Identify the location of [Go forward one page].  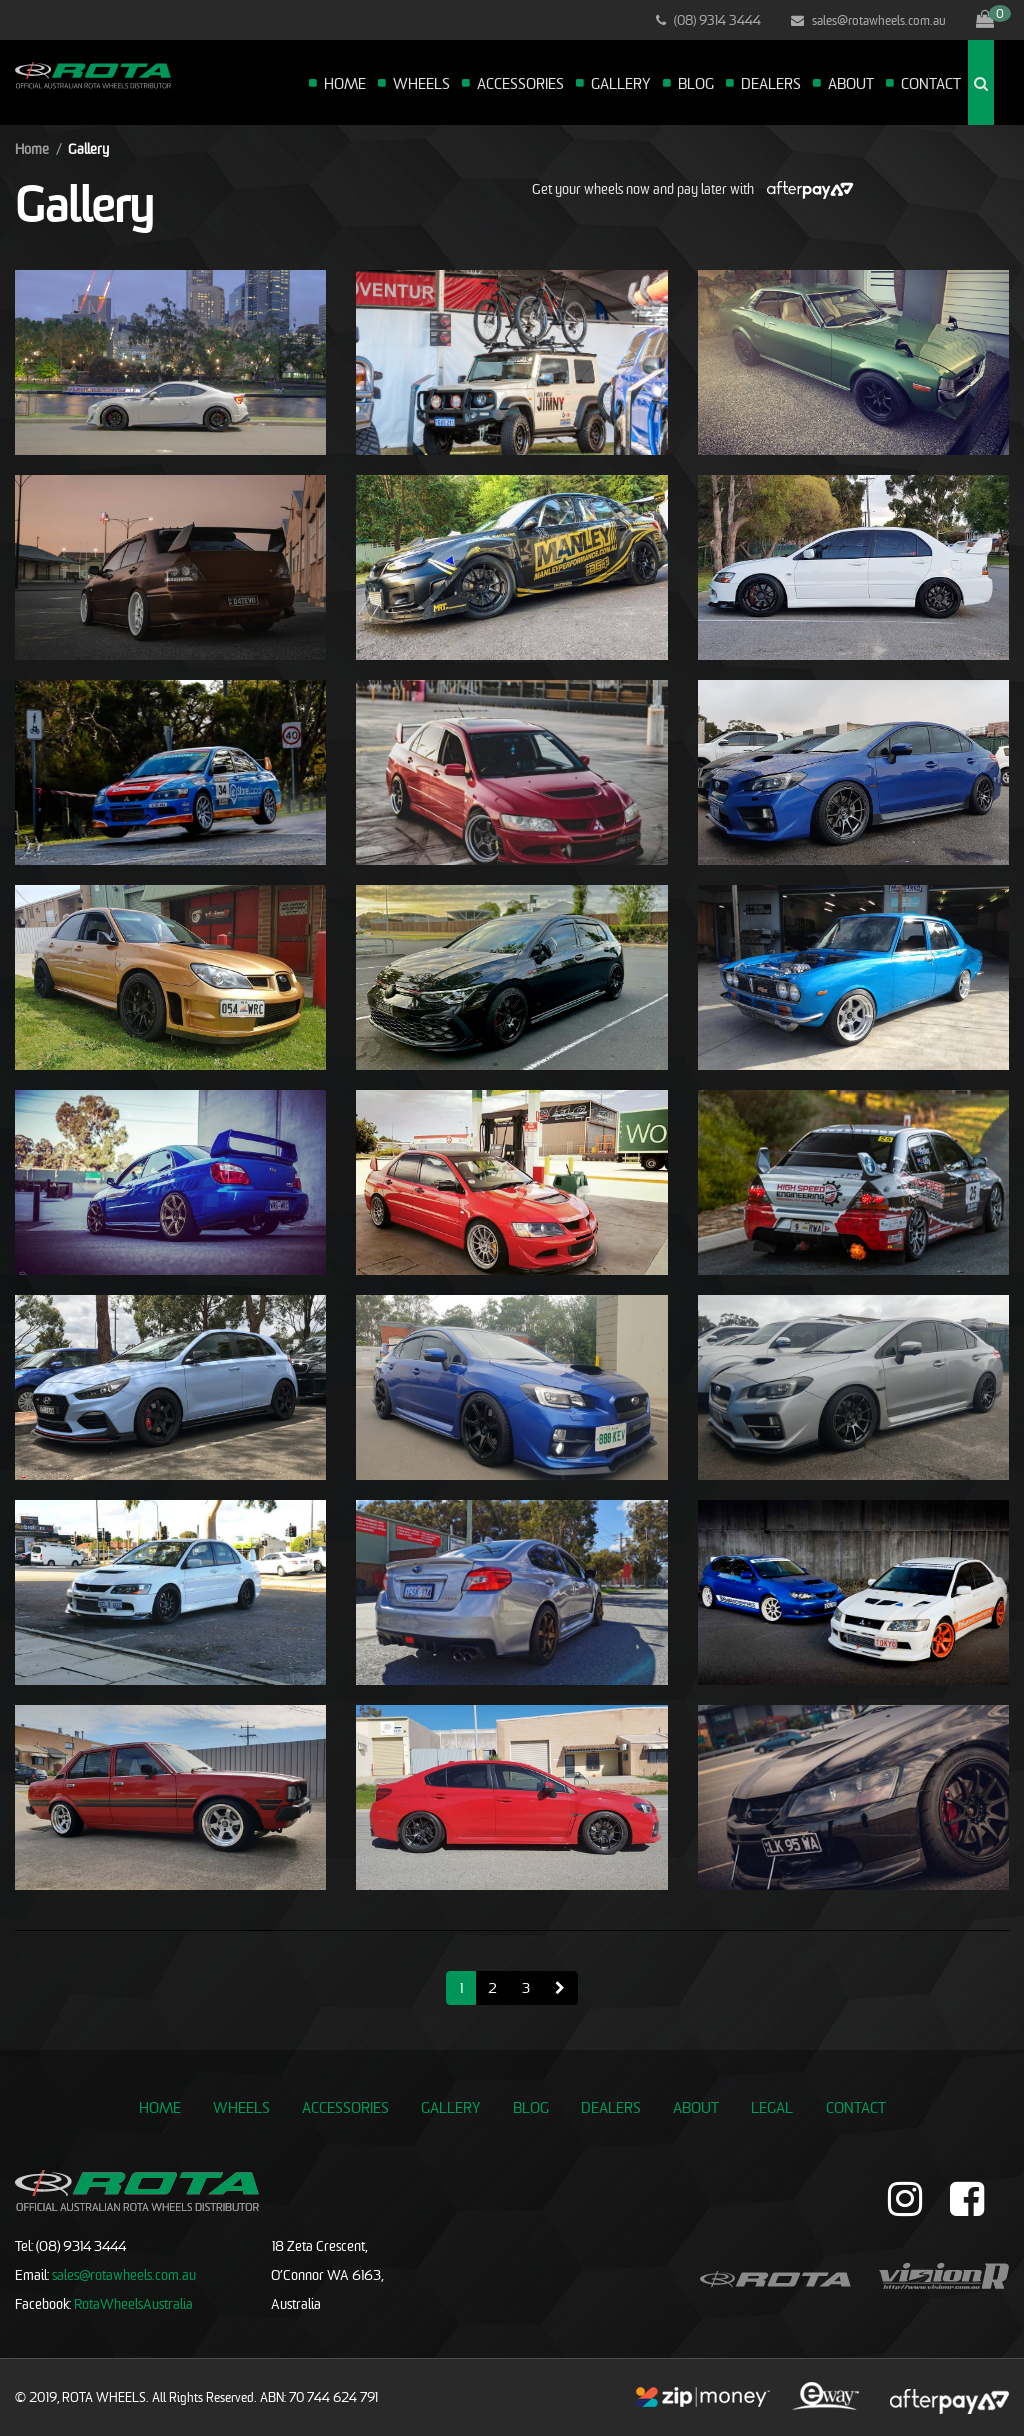
(560, 1988).